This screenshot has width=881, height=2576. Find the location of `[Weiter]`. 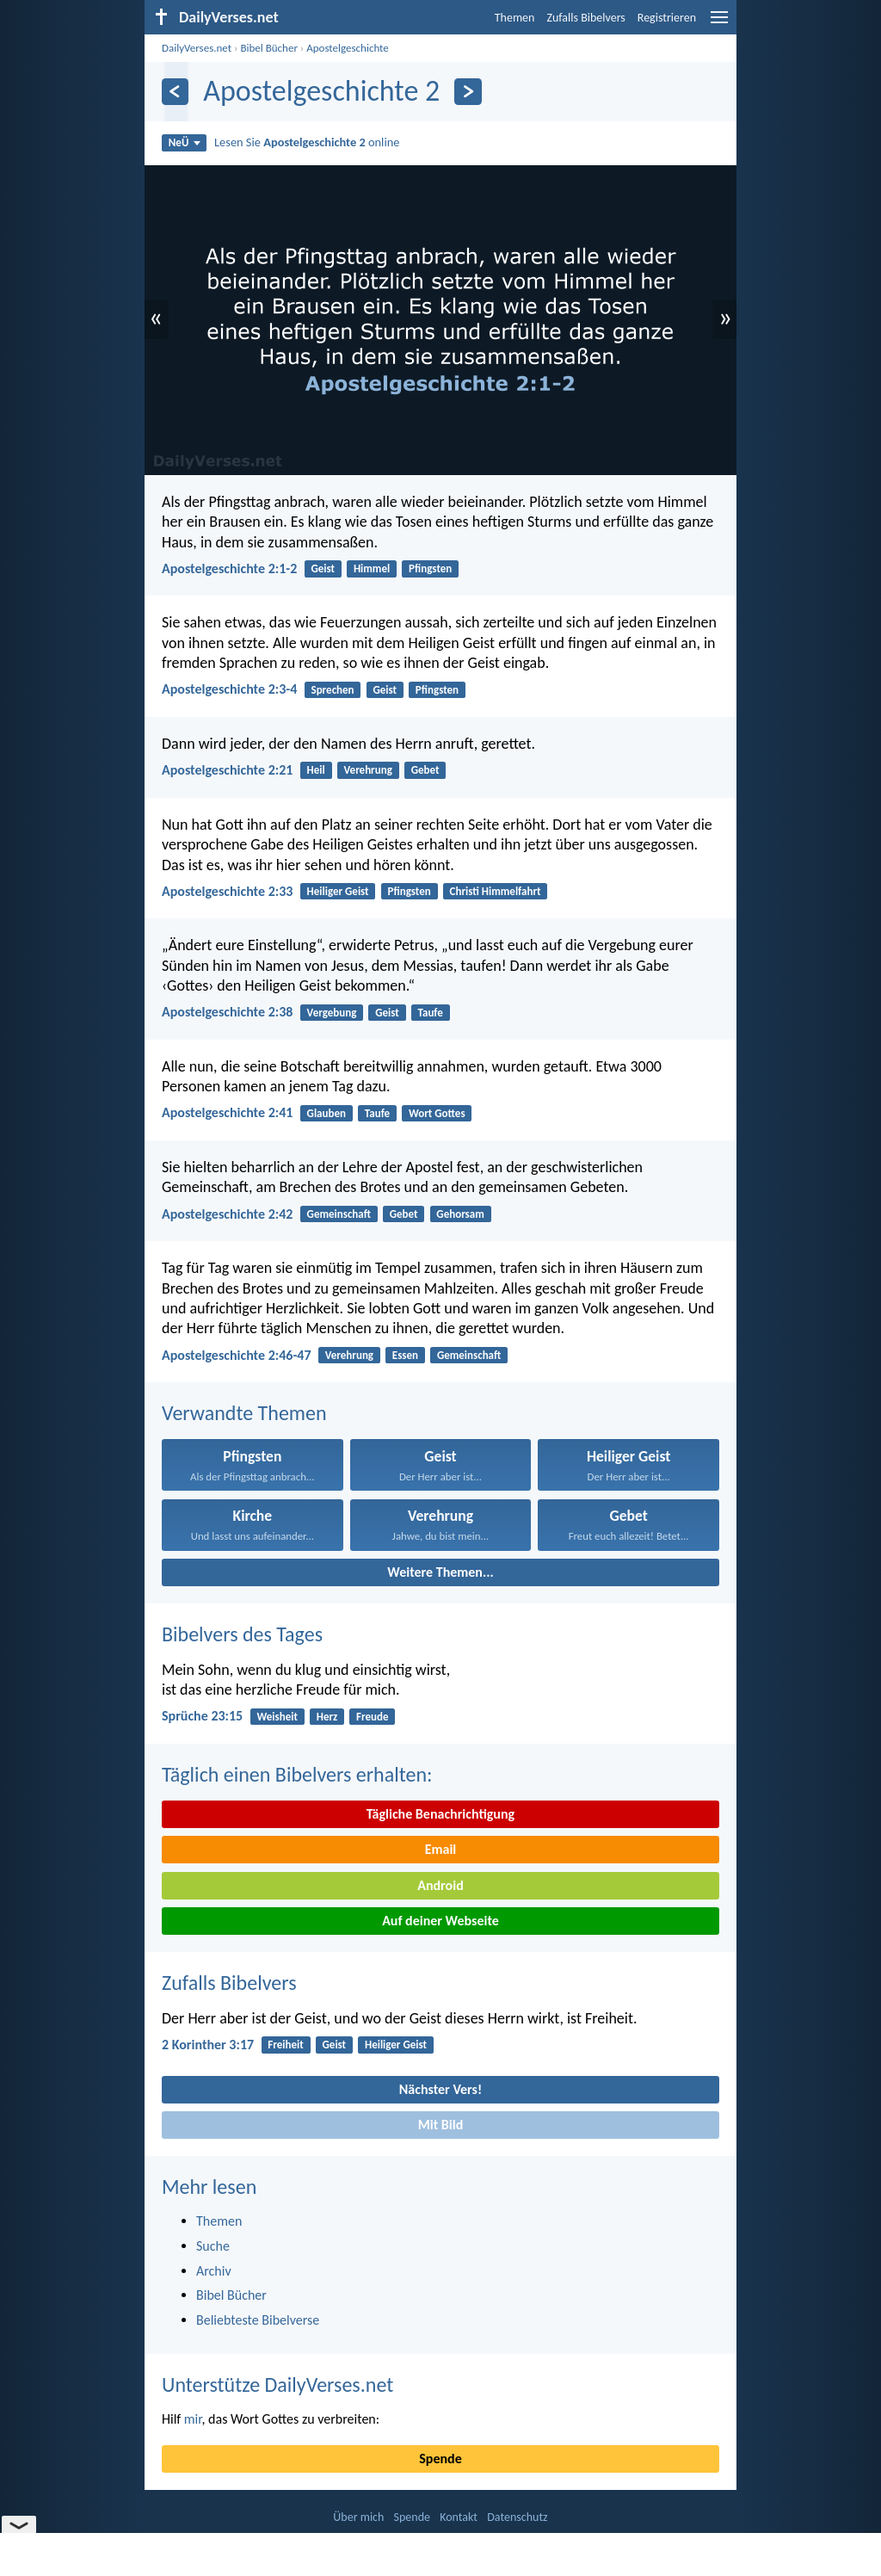

[Weiter] is located at coordinates (467, 91).